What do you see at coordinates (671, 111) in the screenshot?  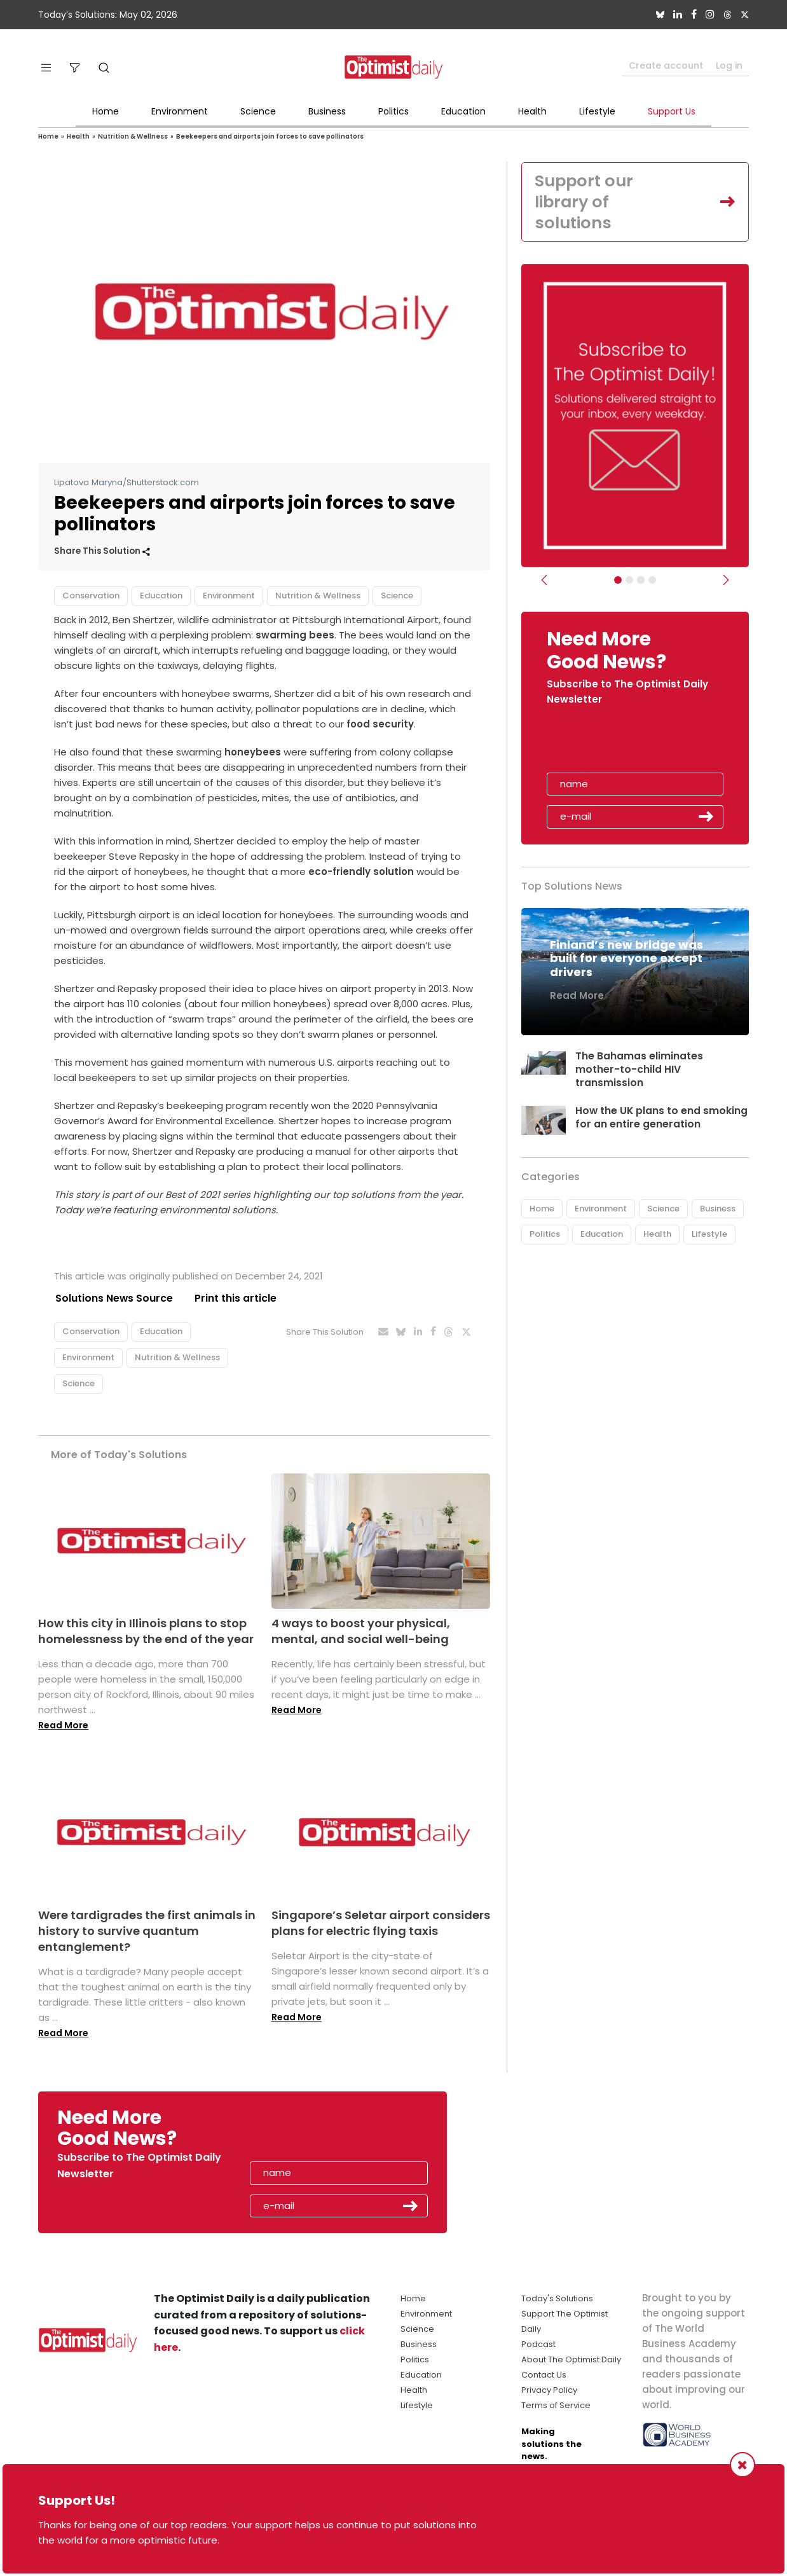 I see `Support Us` at bounding box center [671, 111].